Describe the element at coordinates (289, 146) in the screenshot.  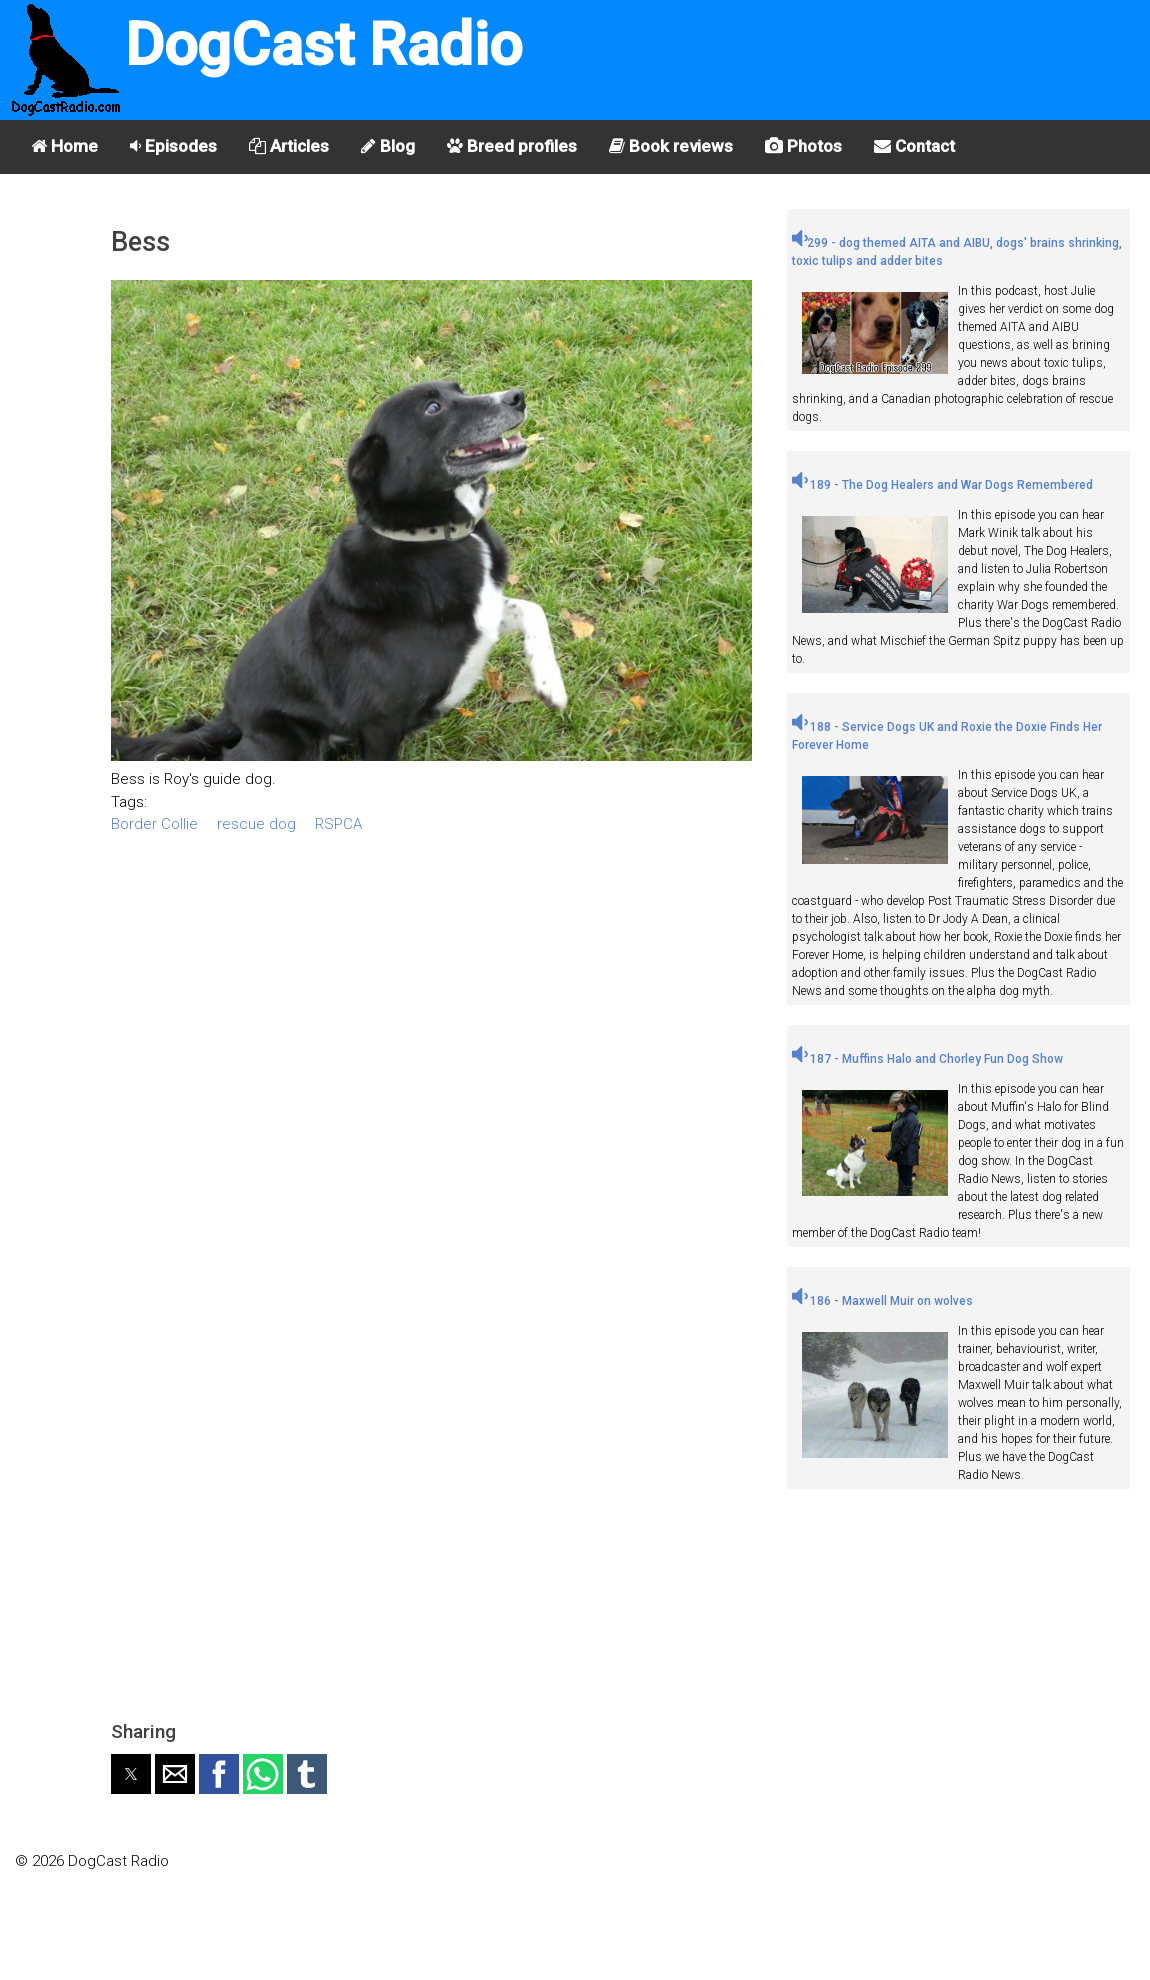
I see `Articles` at that location.